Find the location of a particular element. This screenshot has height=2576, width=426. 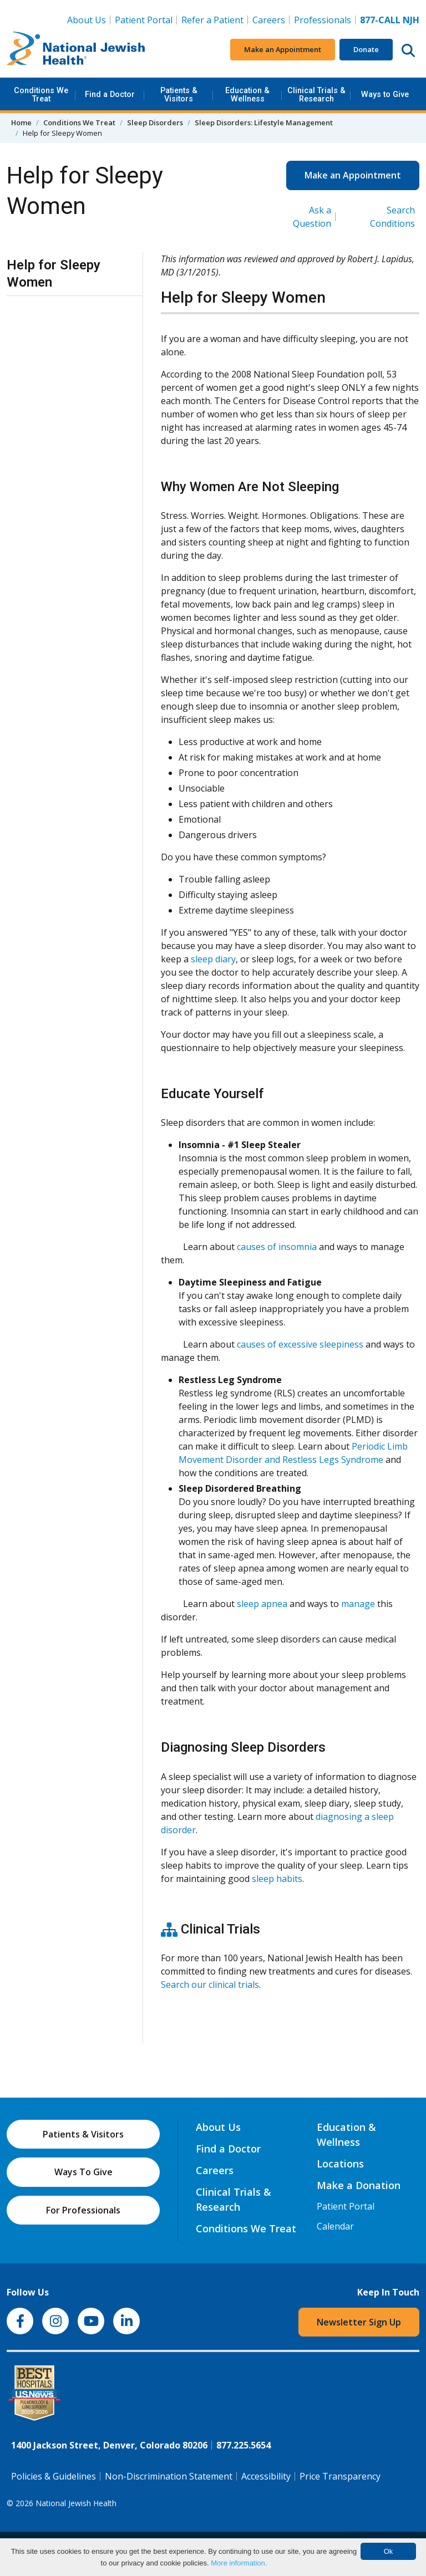

Conditions We Treat is located at coordinates (41, 94).